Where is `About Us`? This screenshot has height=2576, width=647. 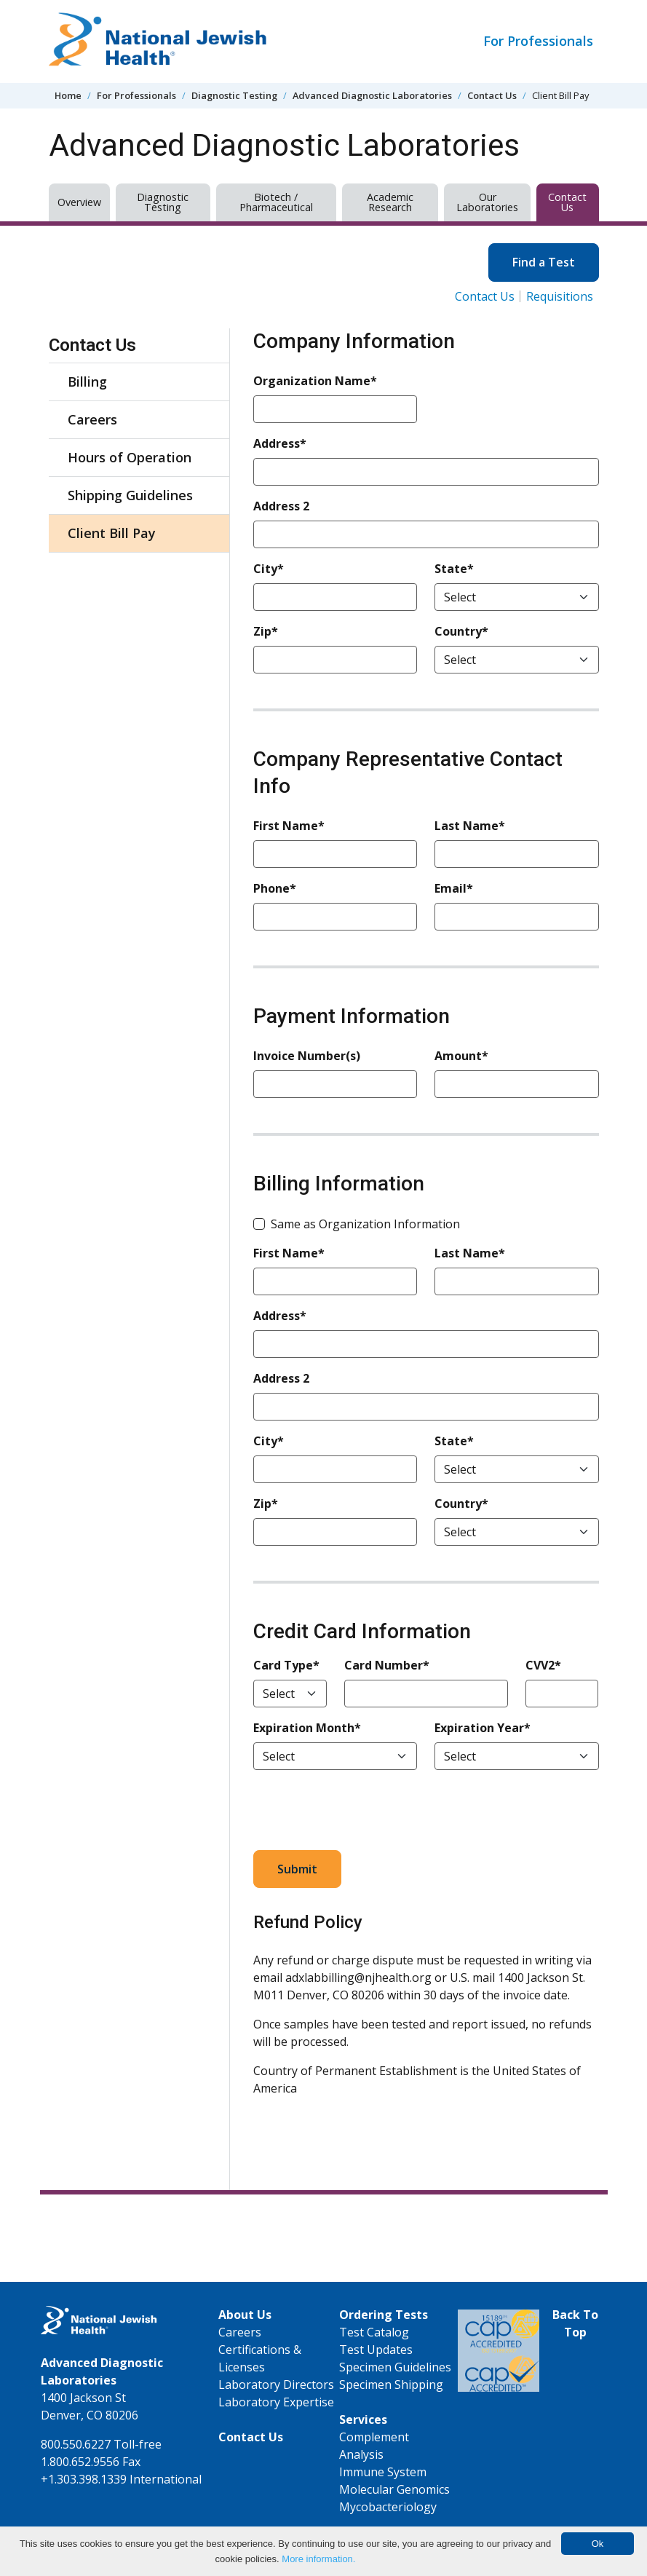
About Us is located at coordinates (244, 2315).